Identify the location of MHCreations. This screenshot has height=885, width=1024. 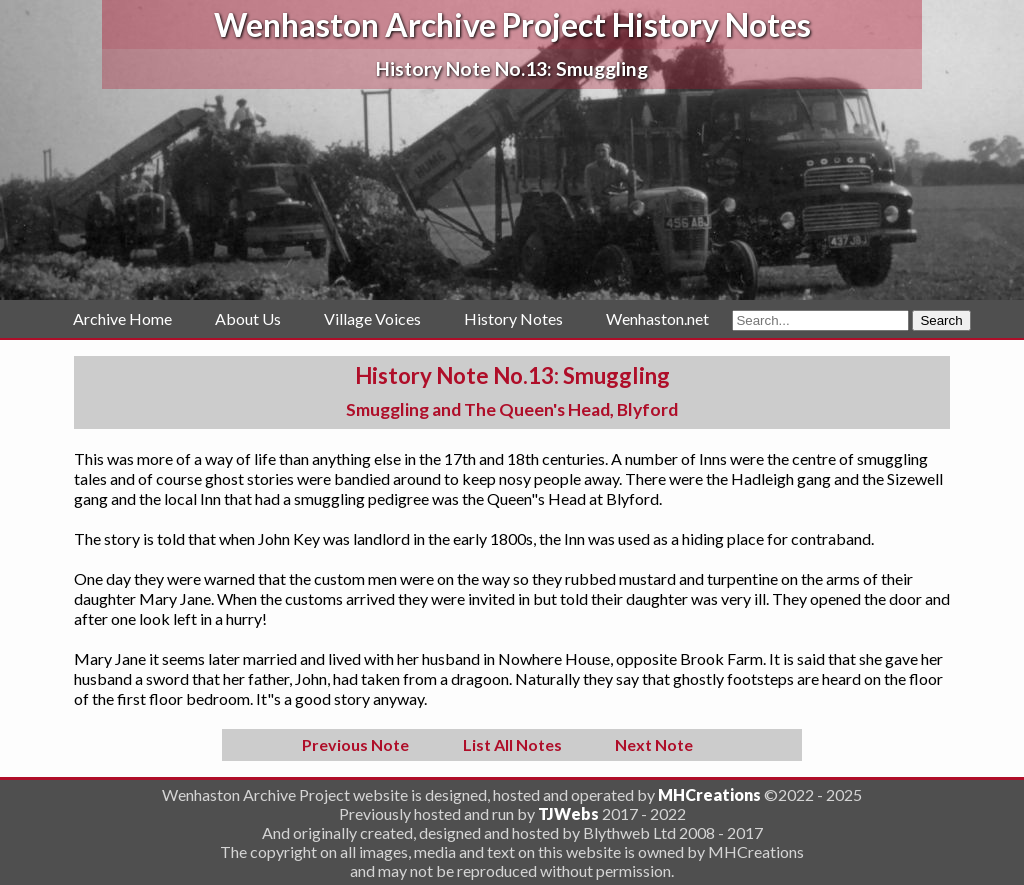
(709, 794).